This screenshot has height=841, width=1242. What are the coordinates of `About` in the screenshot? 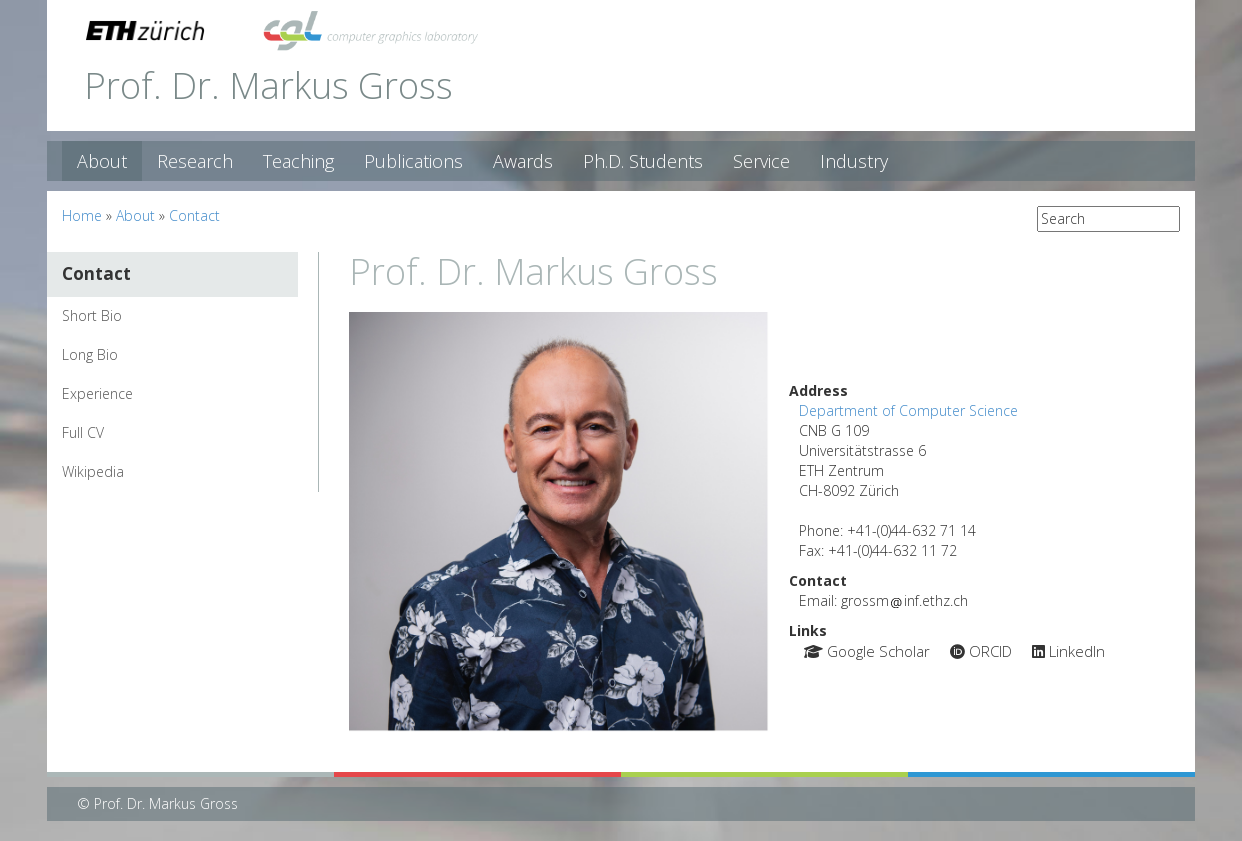 It's located at (102, 161).